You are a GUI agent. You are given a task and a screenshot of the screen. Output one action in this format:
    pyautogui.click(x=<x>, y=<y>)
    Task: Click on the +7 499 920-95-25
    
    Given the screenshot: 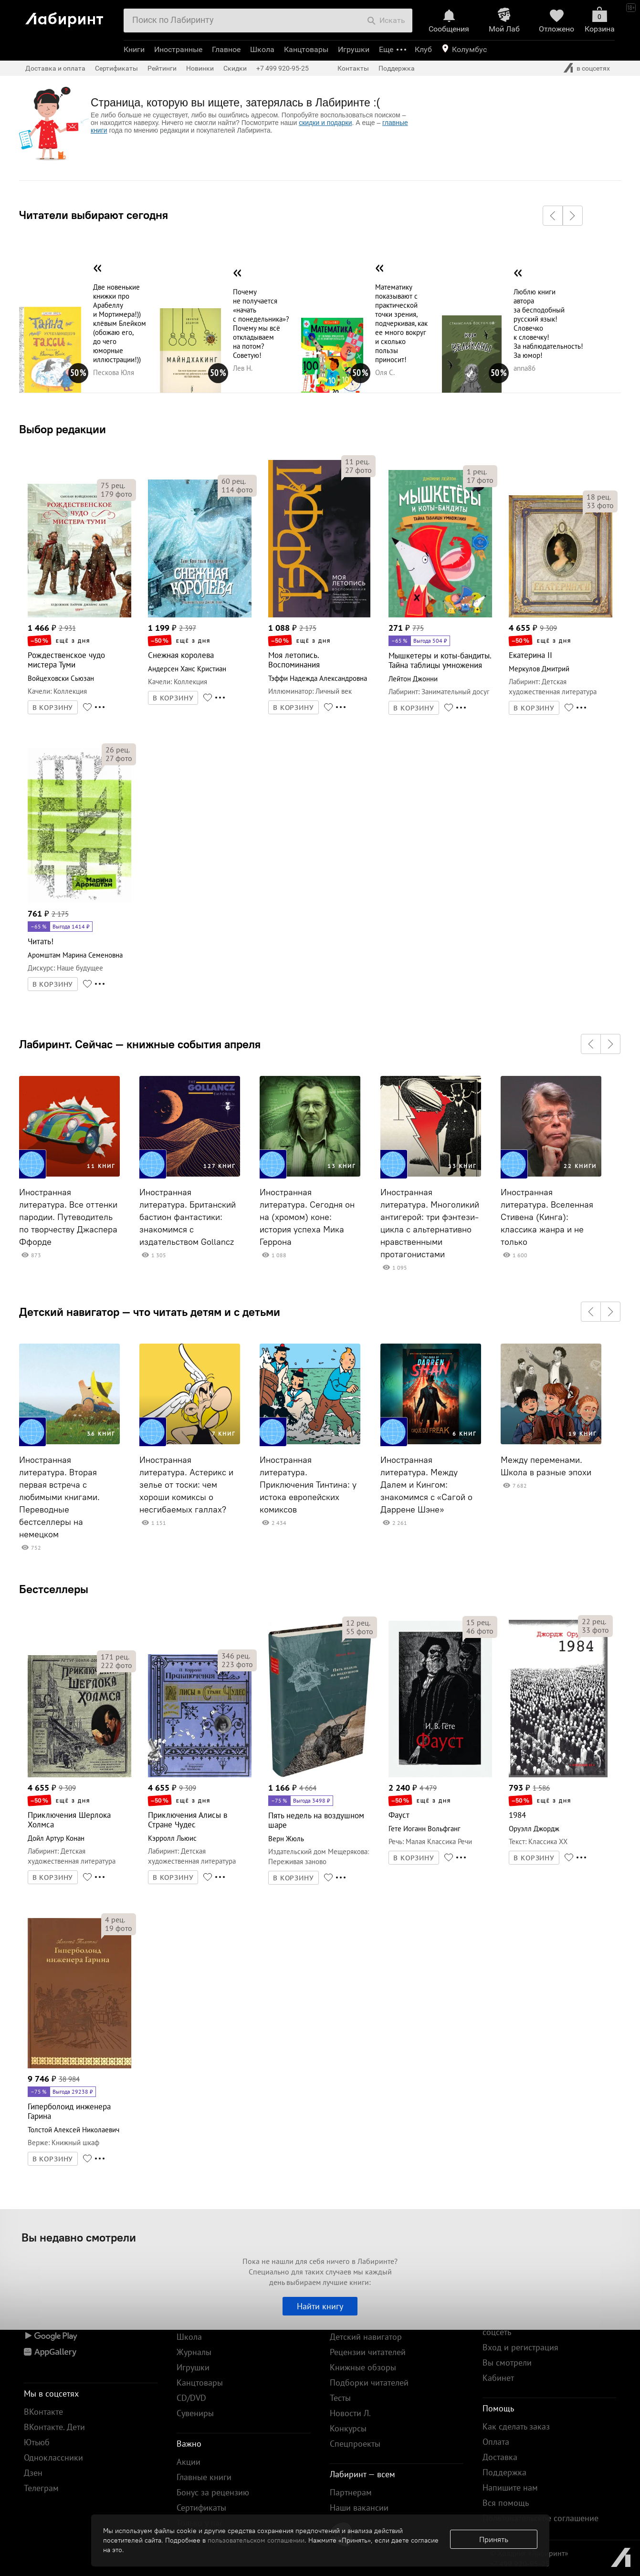 What is the action you would take?
    pyautogui.click(x=282, y=68)
    